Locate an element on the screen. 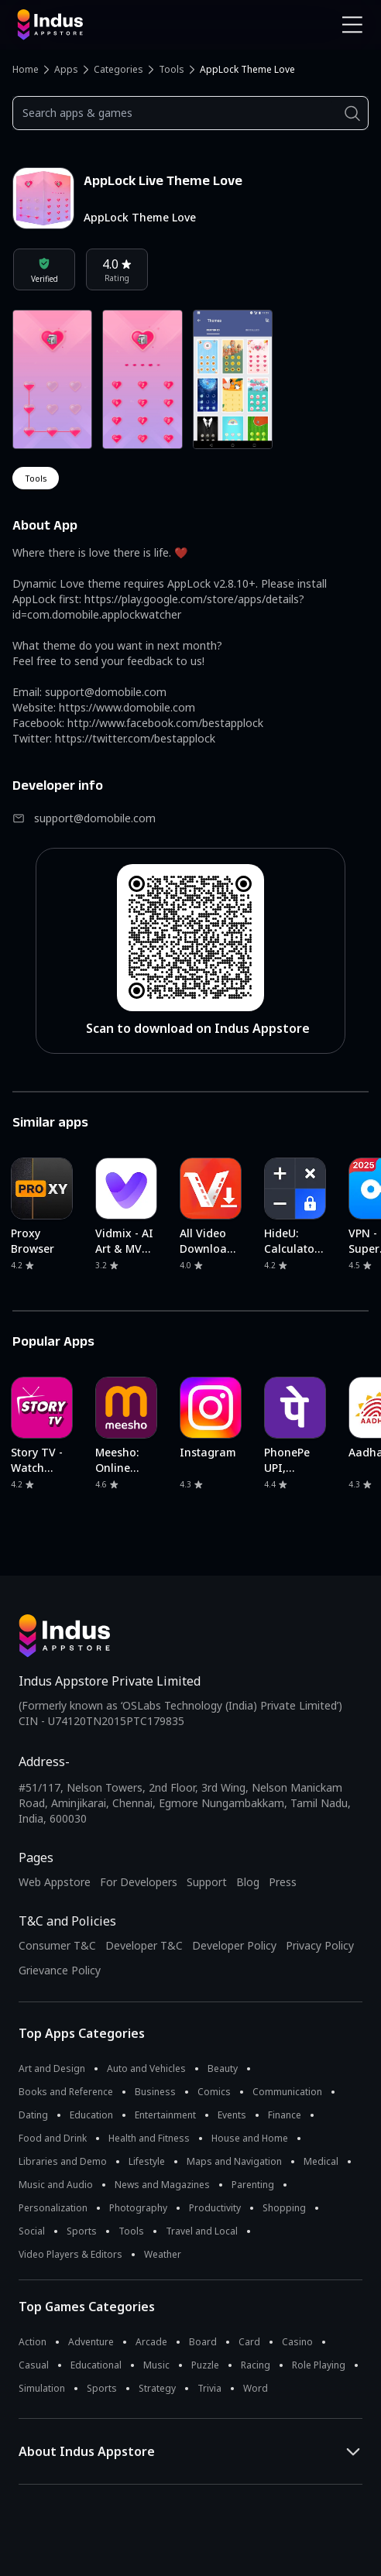  Trivia is located at coordinates (209, 2388).